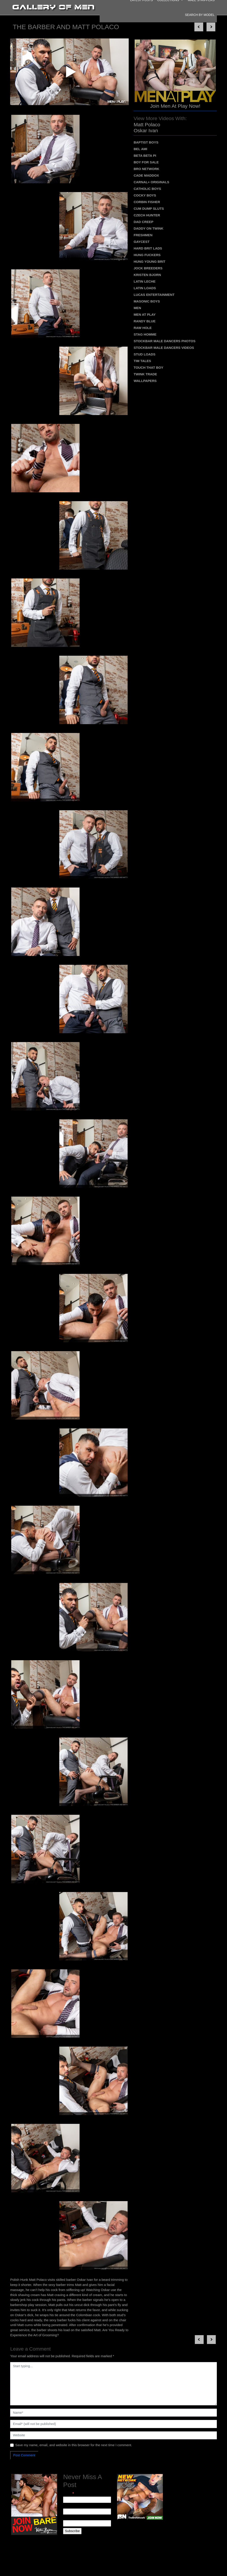 Image resolution: width=227 pixels, height=2576 pixels. What do you see at coordinates (145, 288) in the screenshot?
I see `Latin Loads` at bounding box center [145, 288].